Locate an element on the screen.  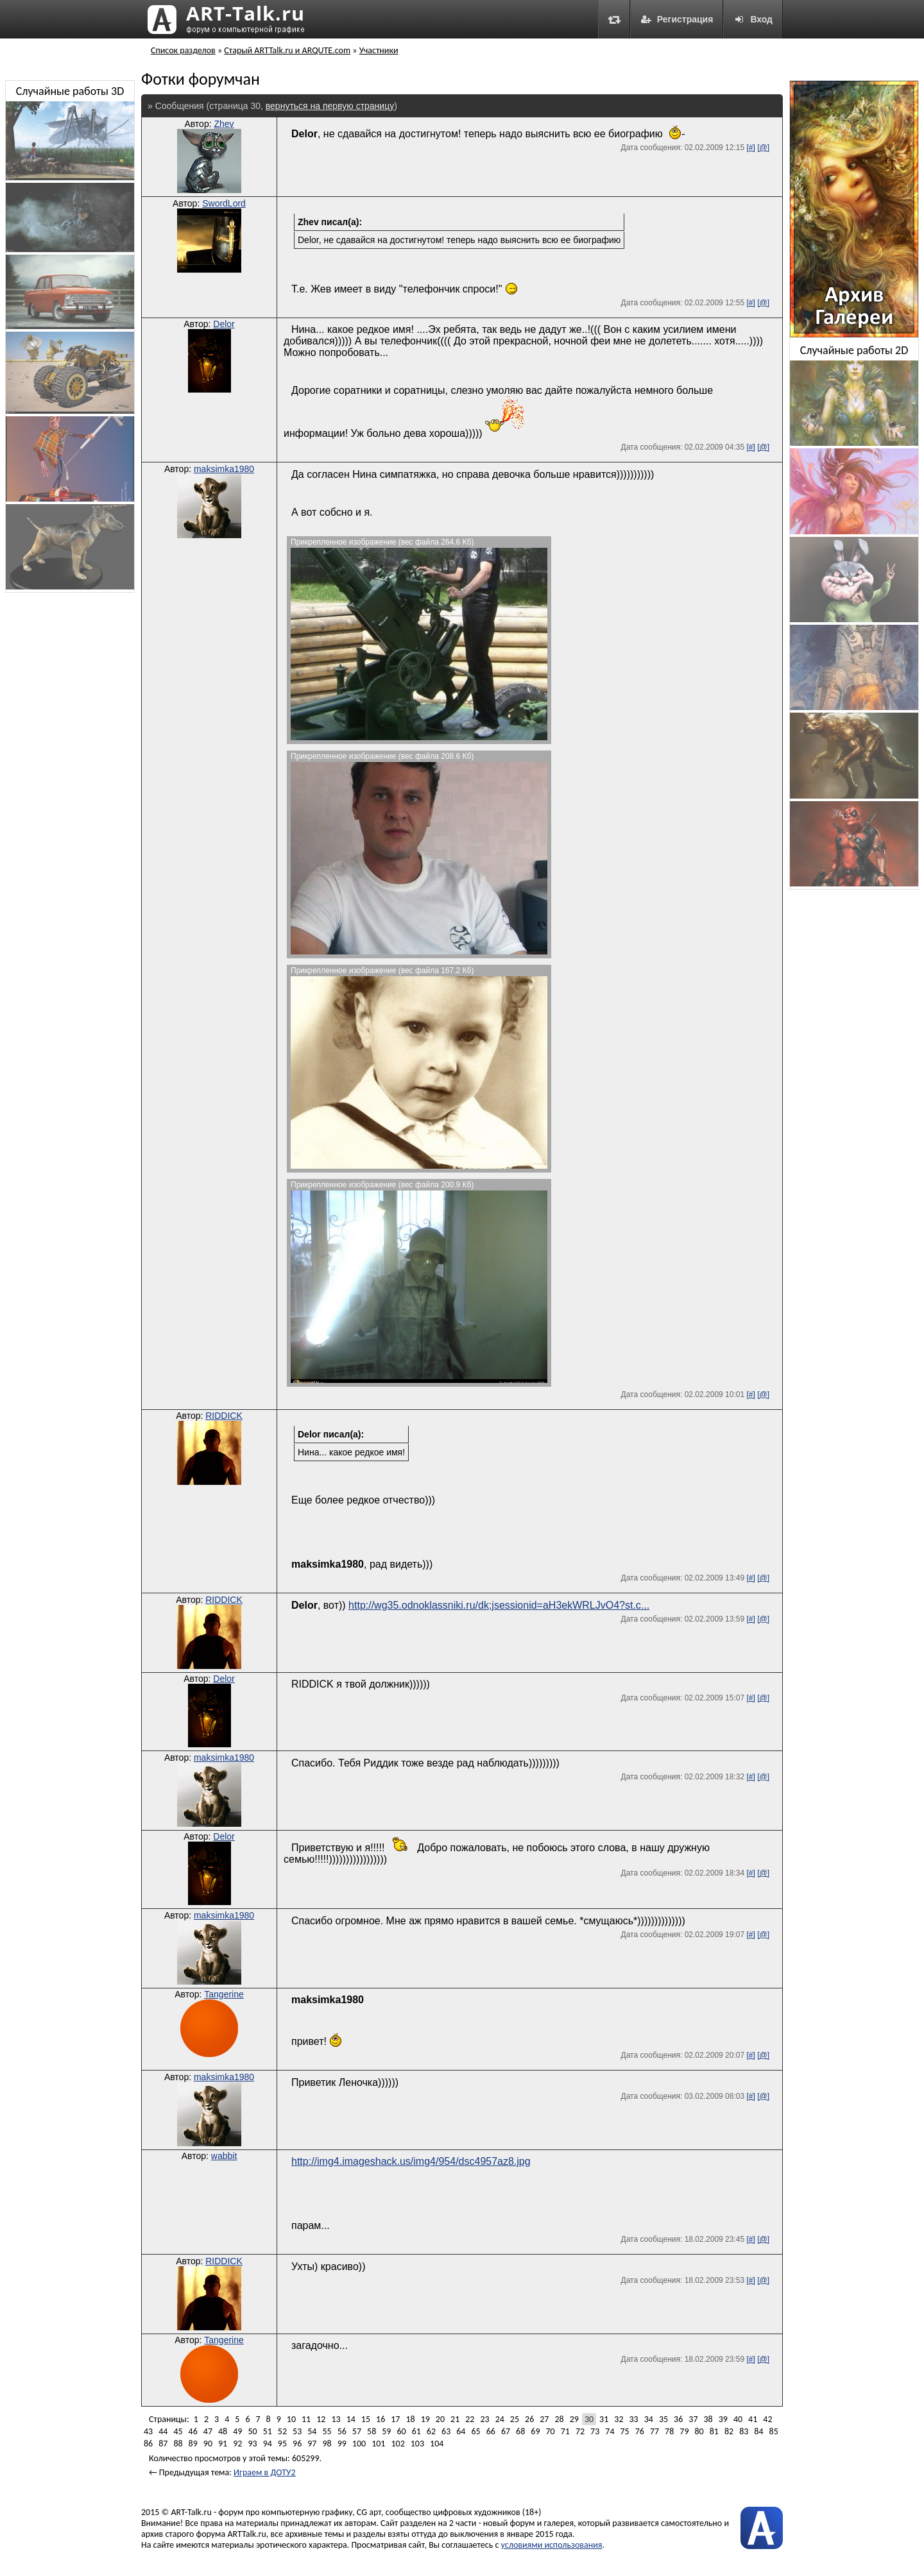
44 is located at coordinates (162, 2431).